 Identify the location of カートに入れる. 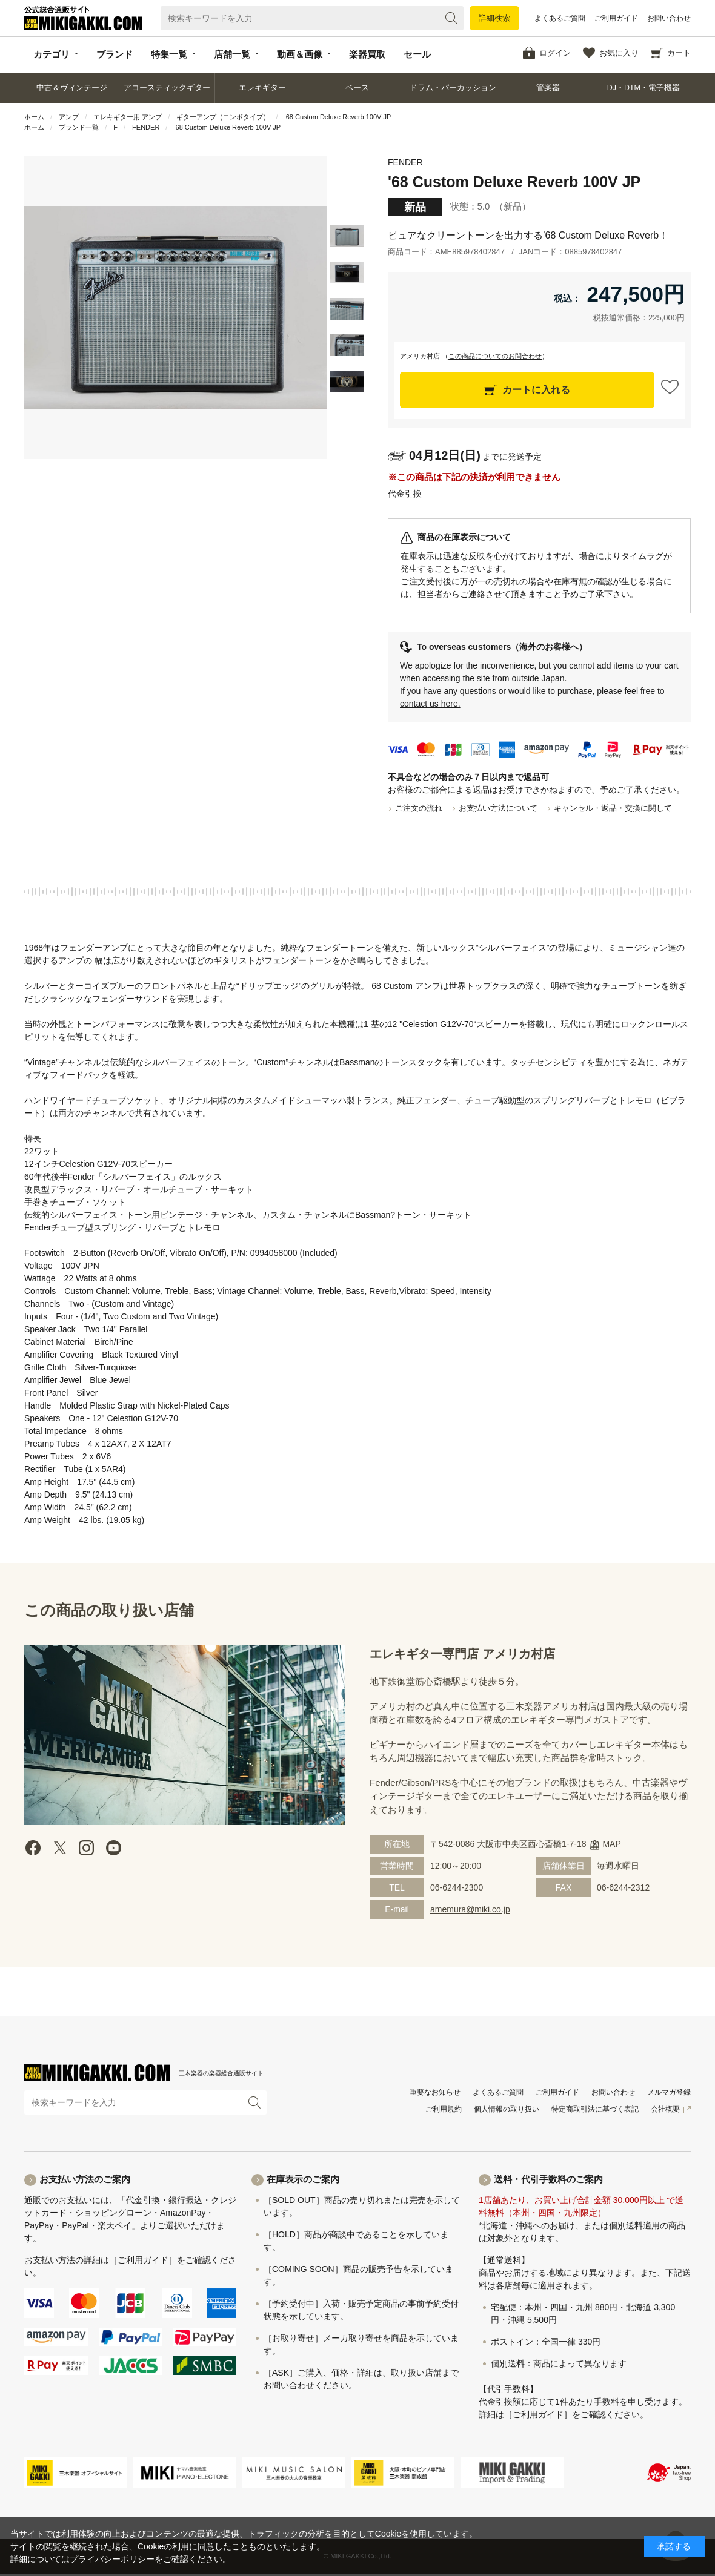
(536, 390).